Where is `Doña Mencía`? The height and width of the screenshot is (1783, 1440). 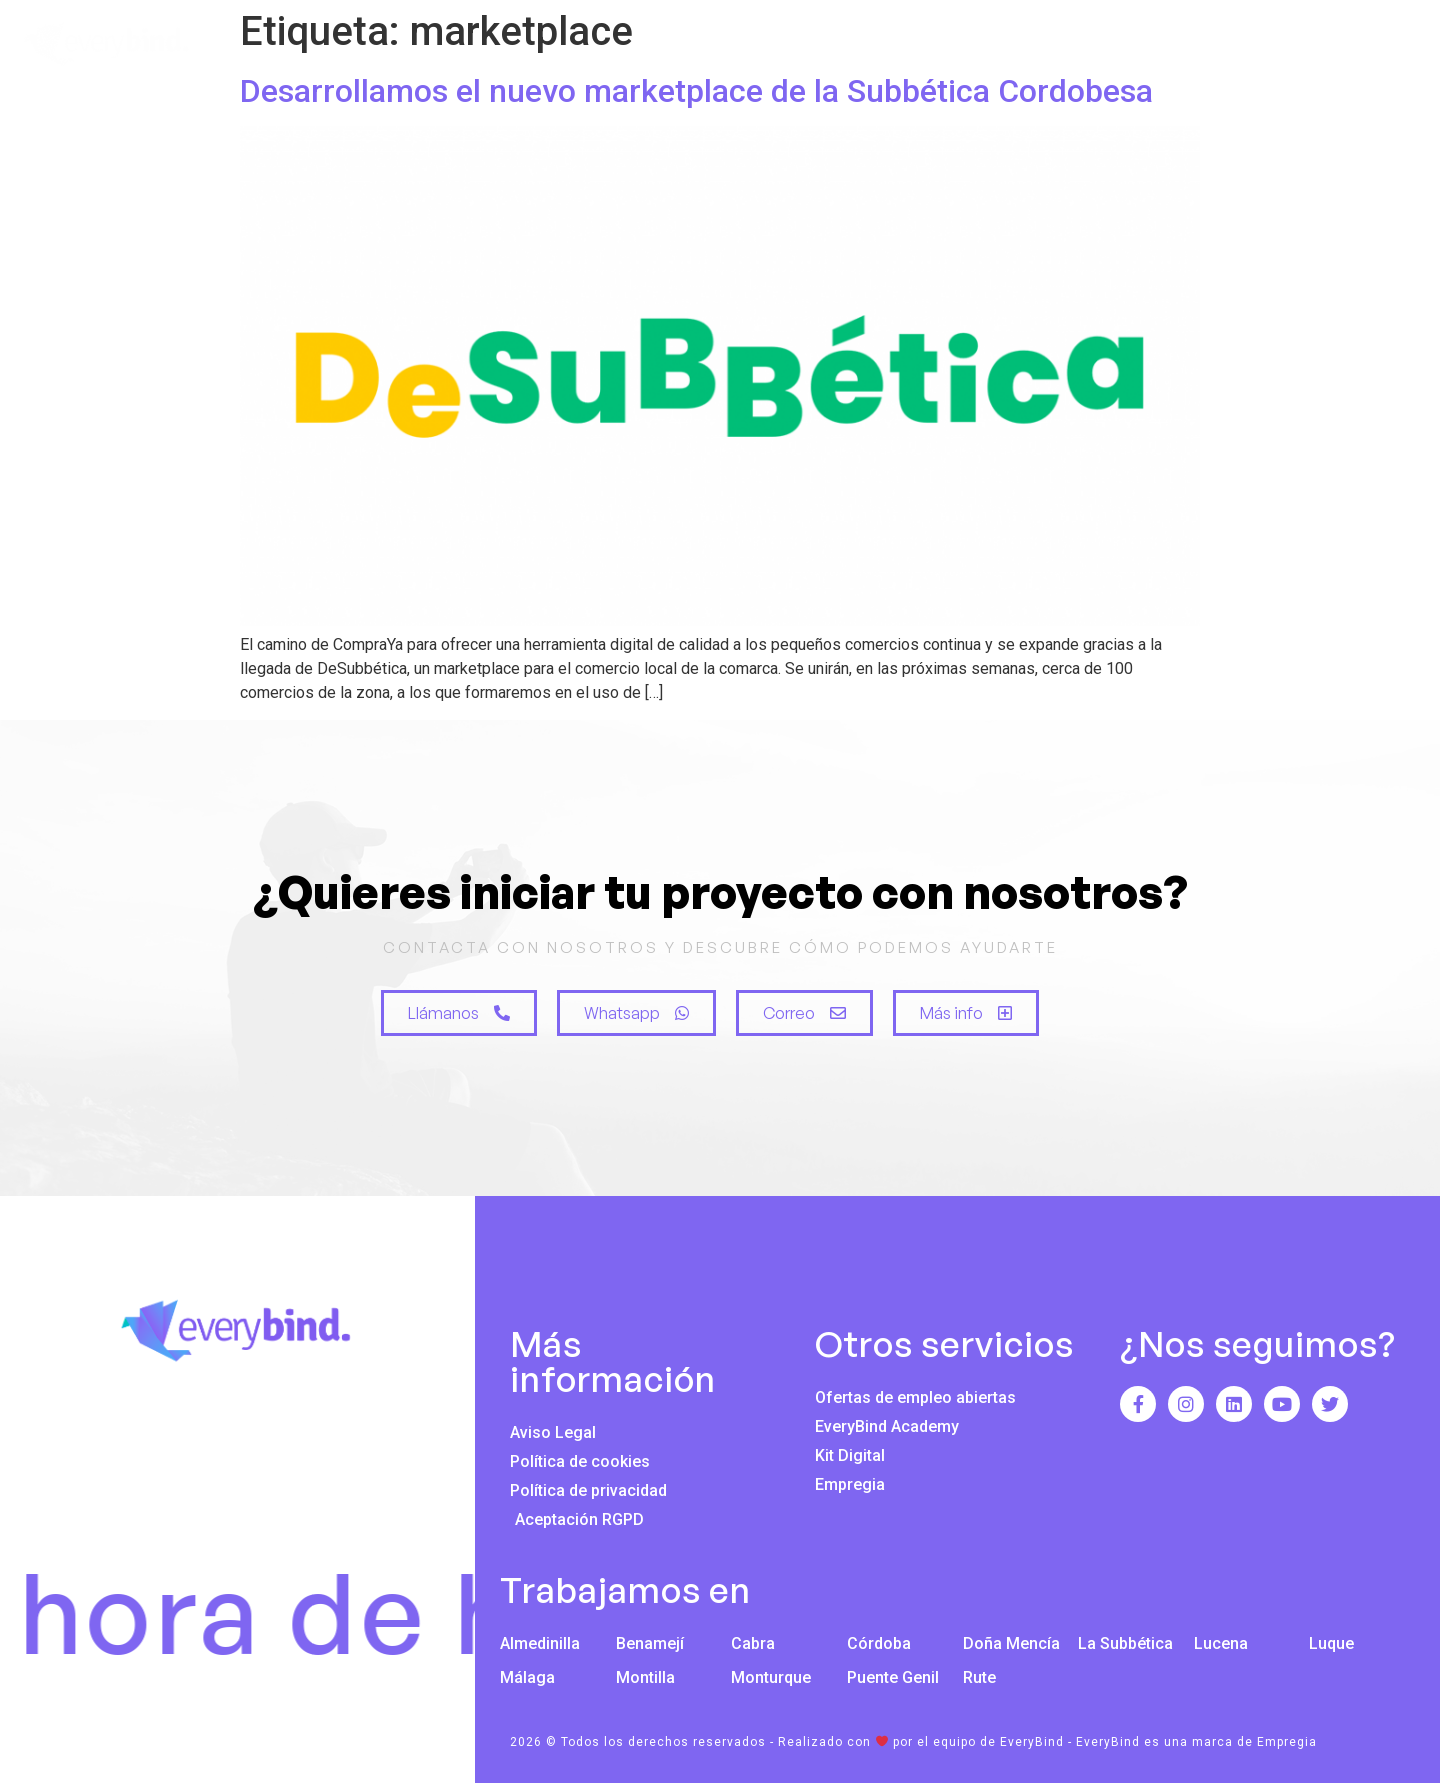
Doña Mencía is located at coordinates (1011, 1643).